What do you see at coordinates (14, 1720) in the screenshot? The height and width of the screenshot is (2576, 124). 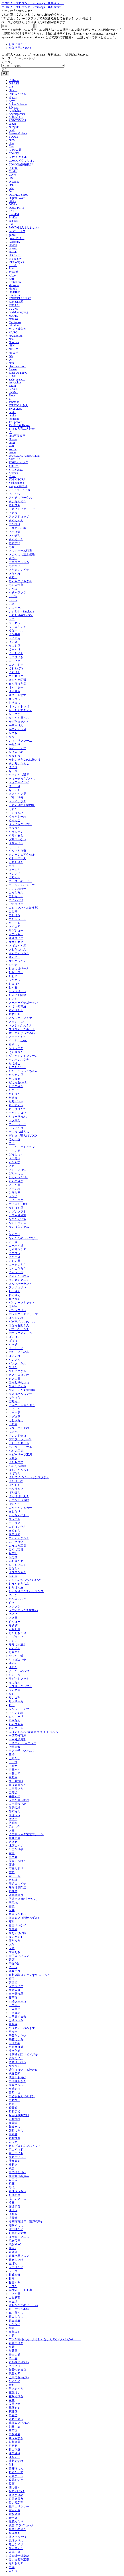 I see `ロマちん` at bounding box center [14, 1720].